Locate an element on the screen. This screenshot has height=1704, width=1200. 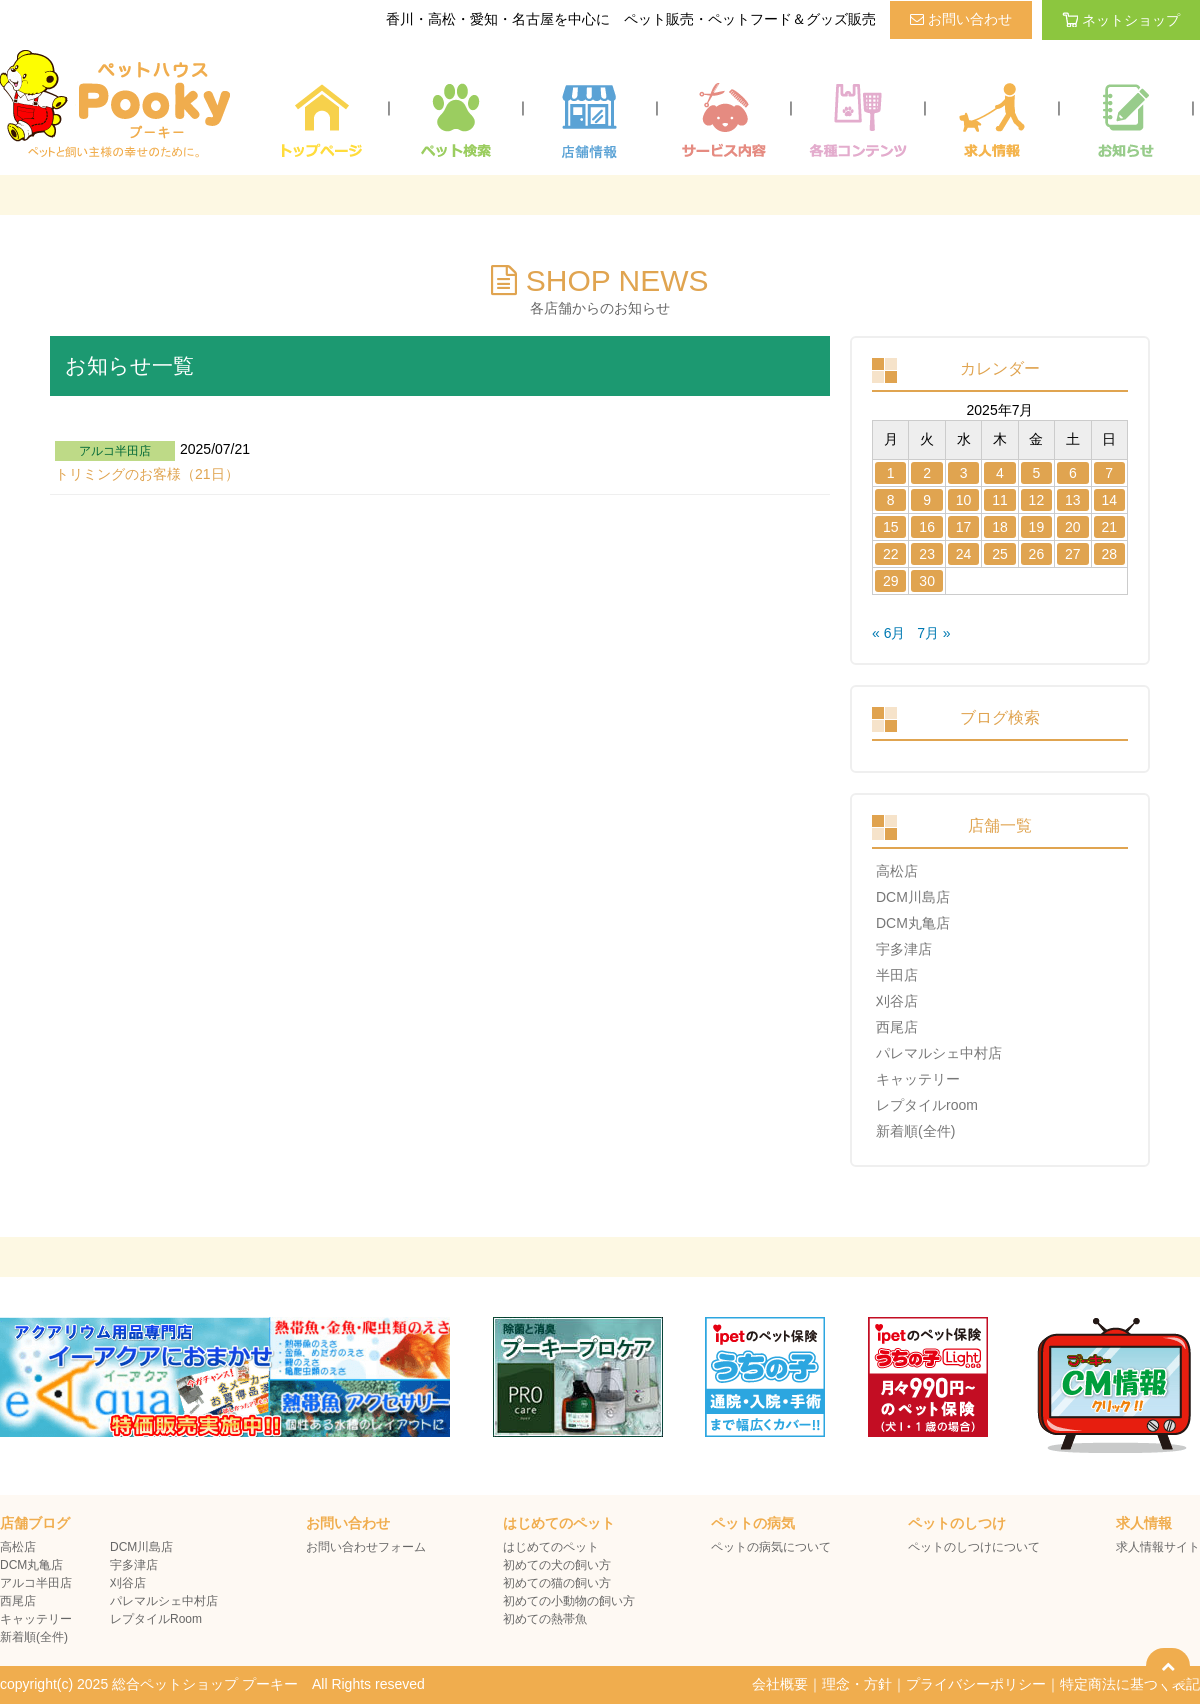
トリミングのお客様（21日） is located at coordinates (147, 474).